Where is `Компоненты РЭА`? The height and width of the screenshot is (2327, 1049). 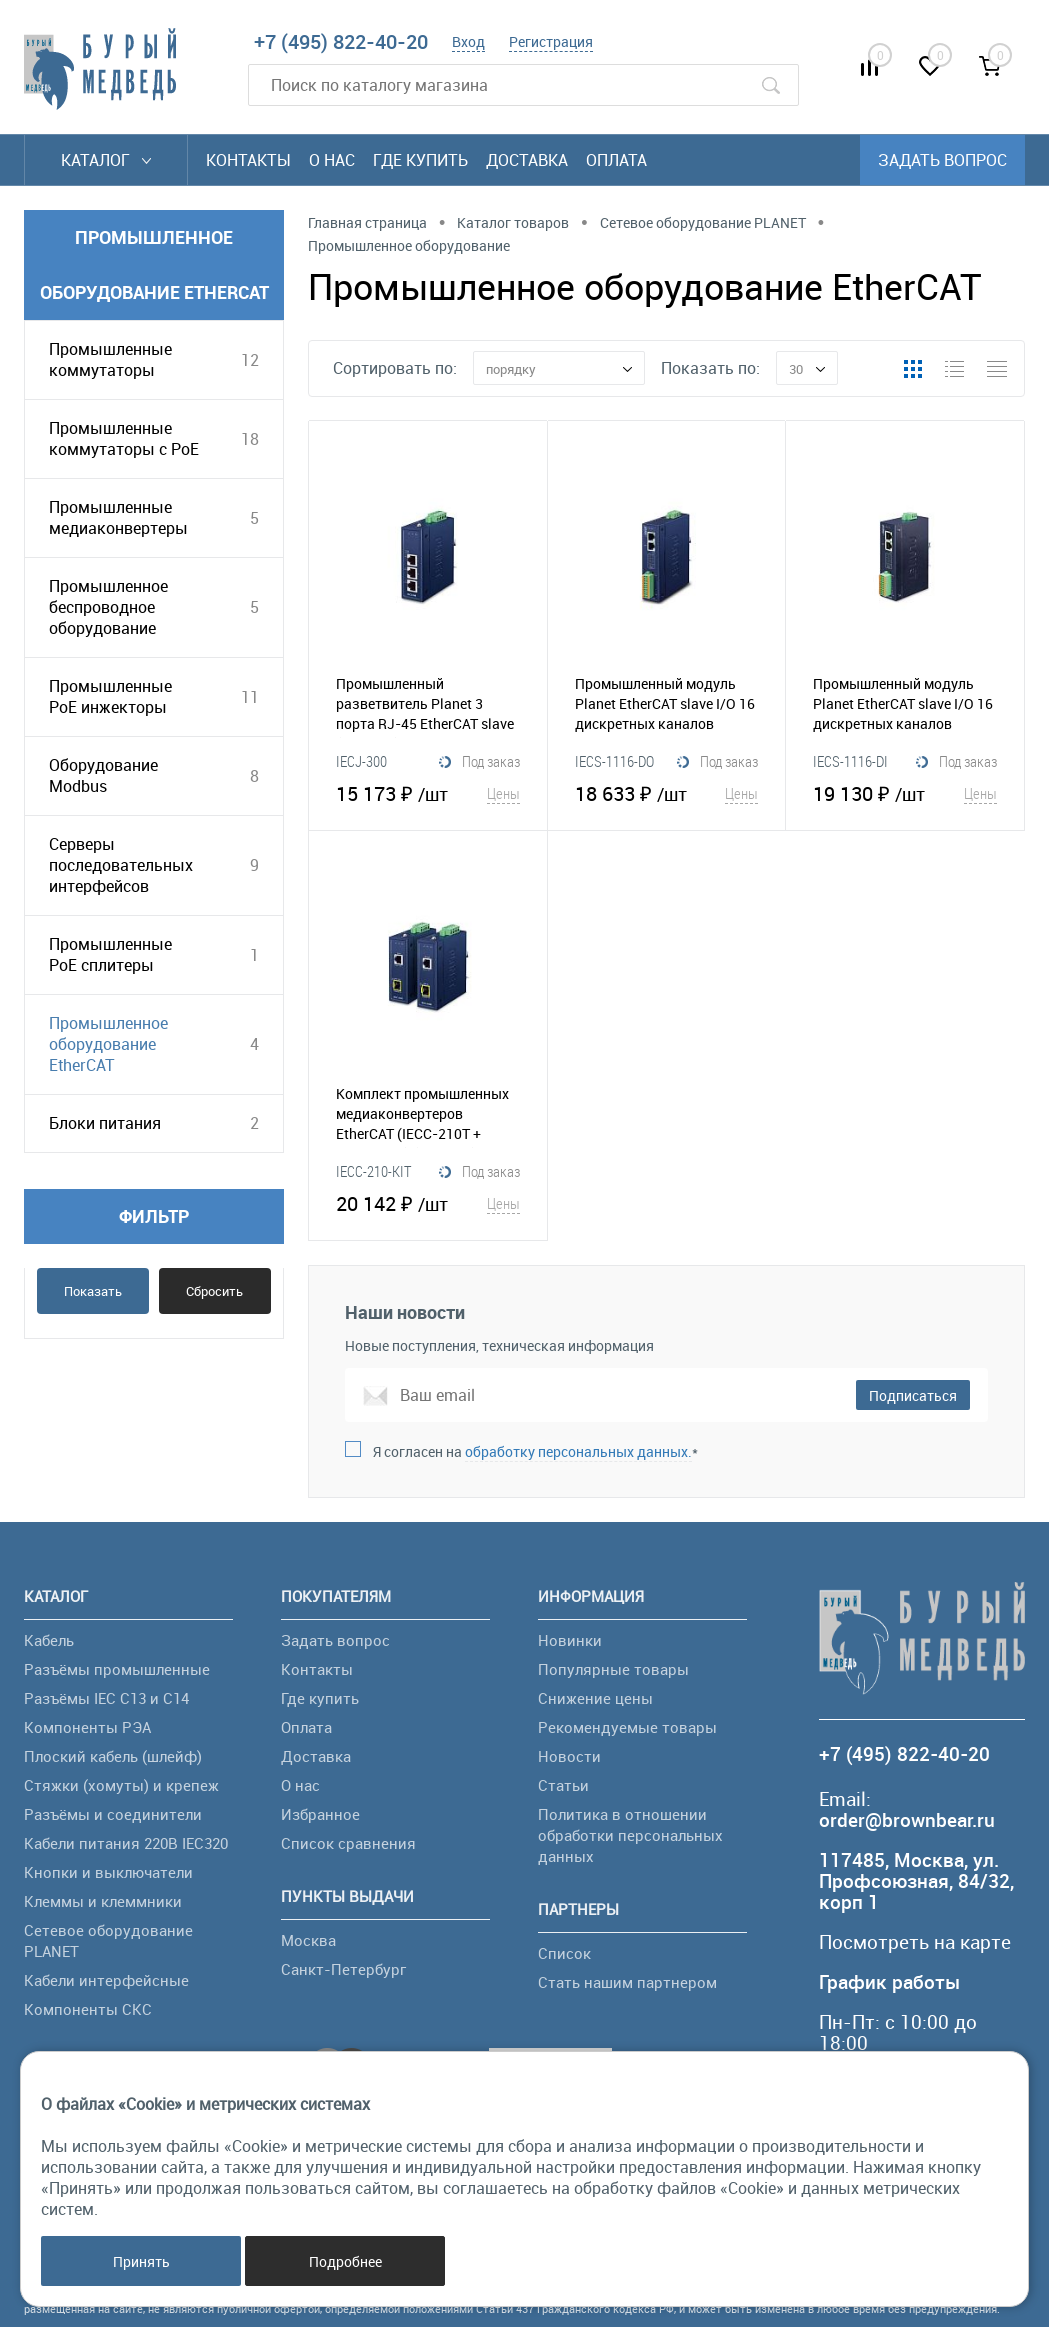
Компоненты РЭА is located at coordinates (87, 1727).